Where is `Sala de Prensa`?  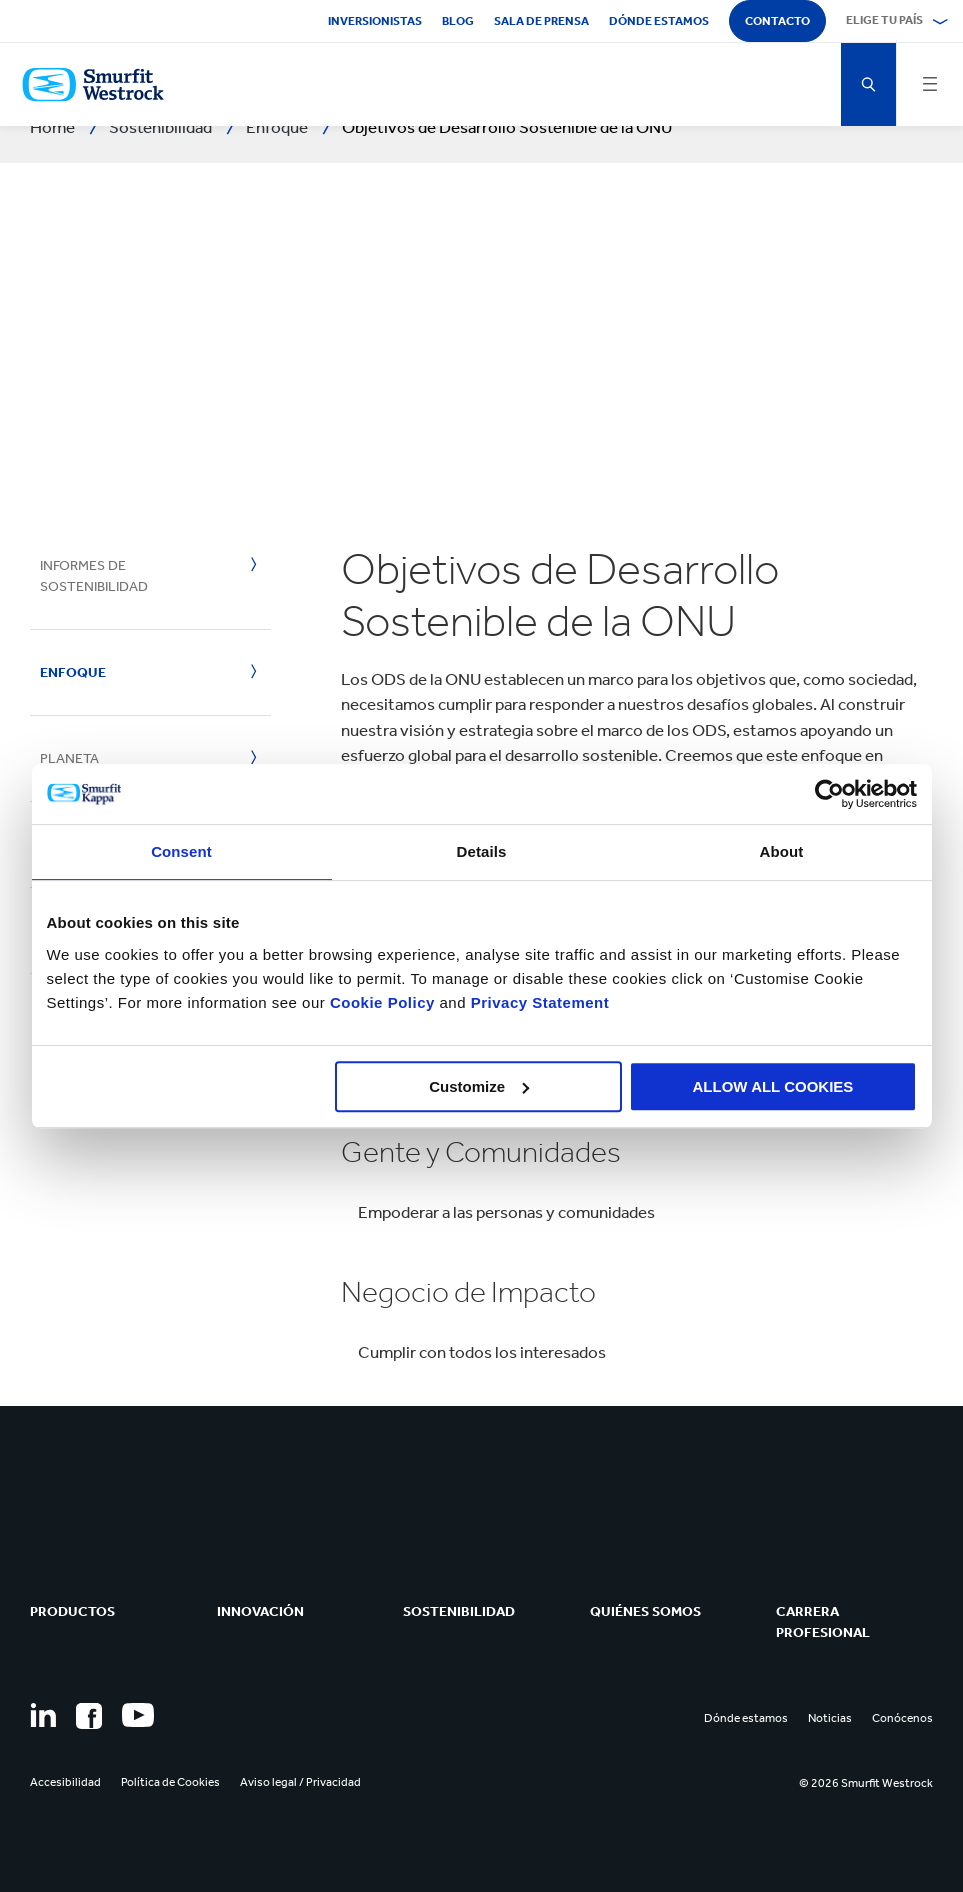
Sala de Prensa is located at coordinates (541, 21).